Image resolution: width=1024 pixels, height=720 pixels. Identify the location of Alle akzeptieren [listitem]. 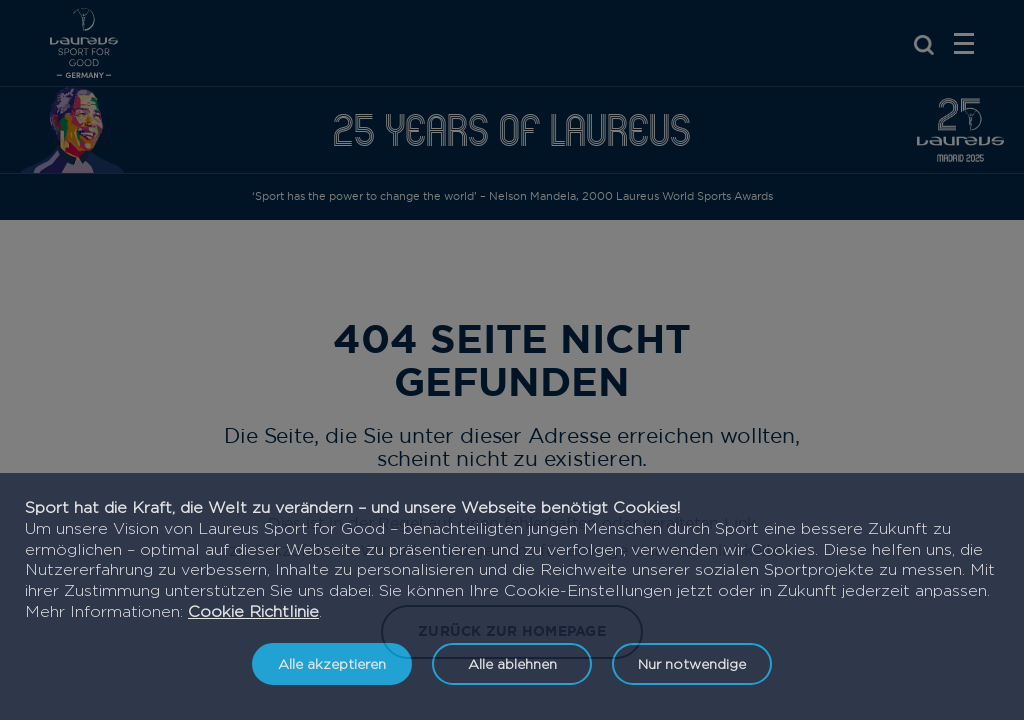
(332, 663).